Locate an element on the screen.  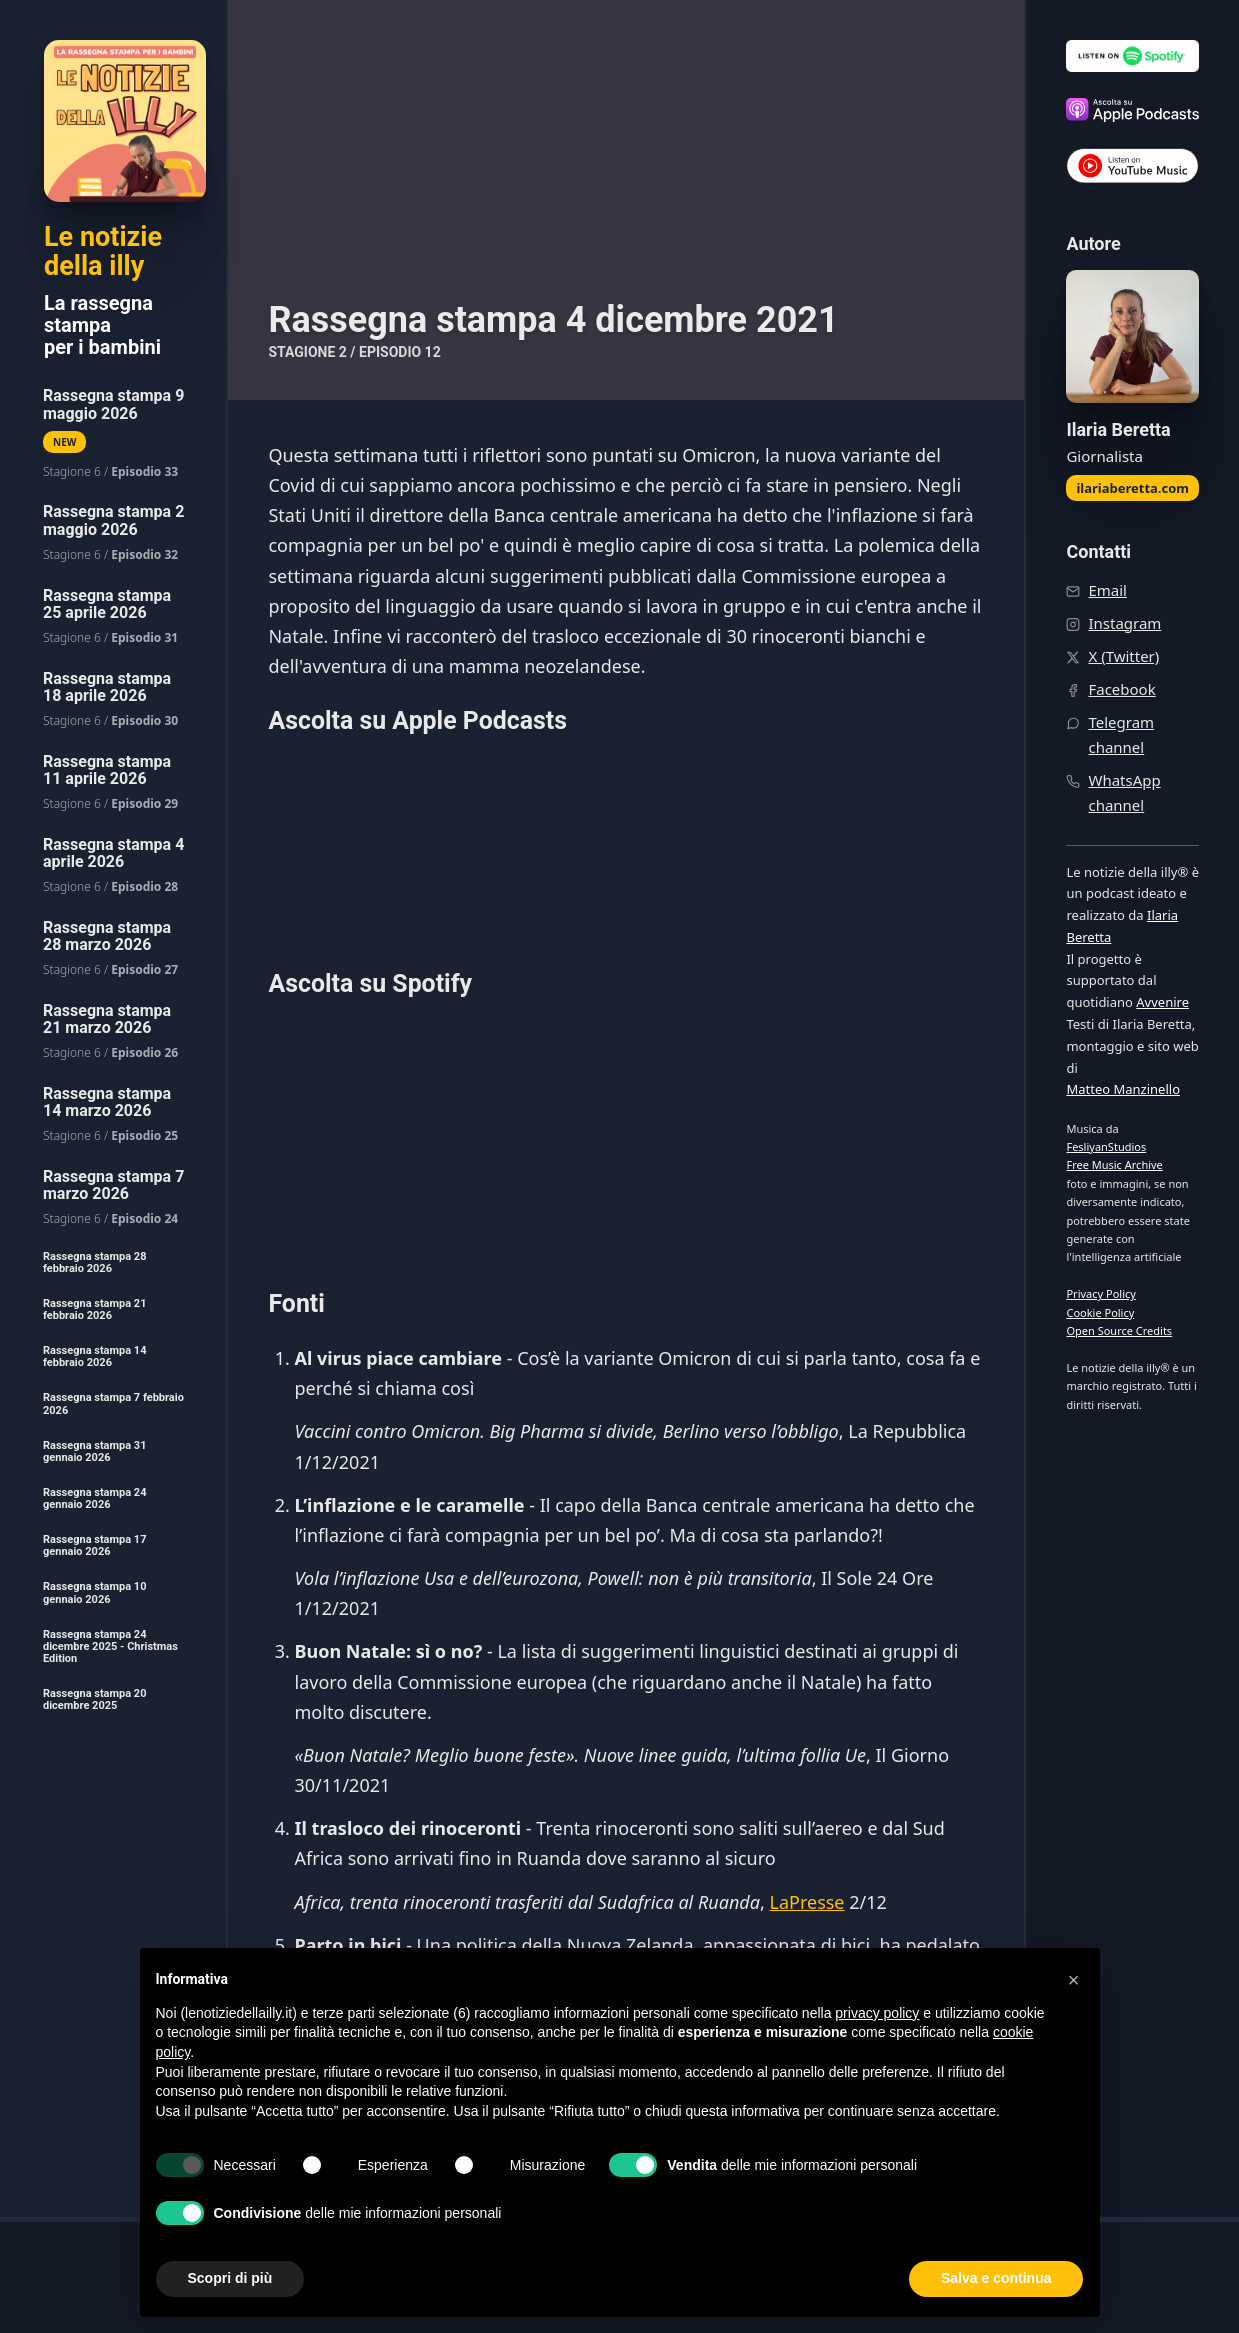
Scopri di più [button] is located at coordinates (230, 2278).